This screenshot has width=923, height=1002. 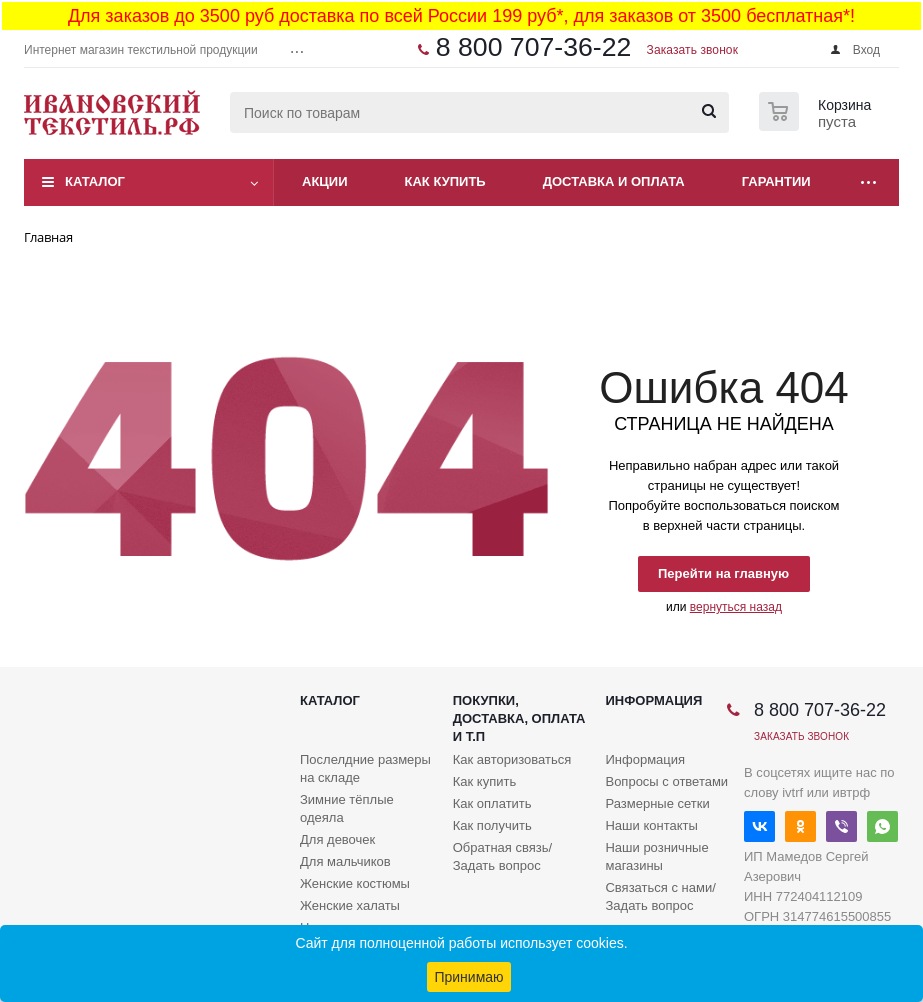 I want to click on Информация, so click(x=653, y=700).